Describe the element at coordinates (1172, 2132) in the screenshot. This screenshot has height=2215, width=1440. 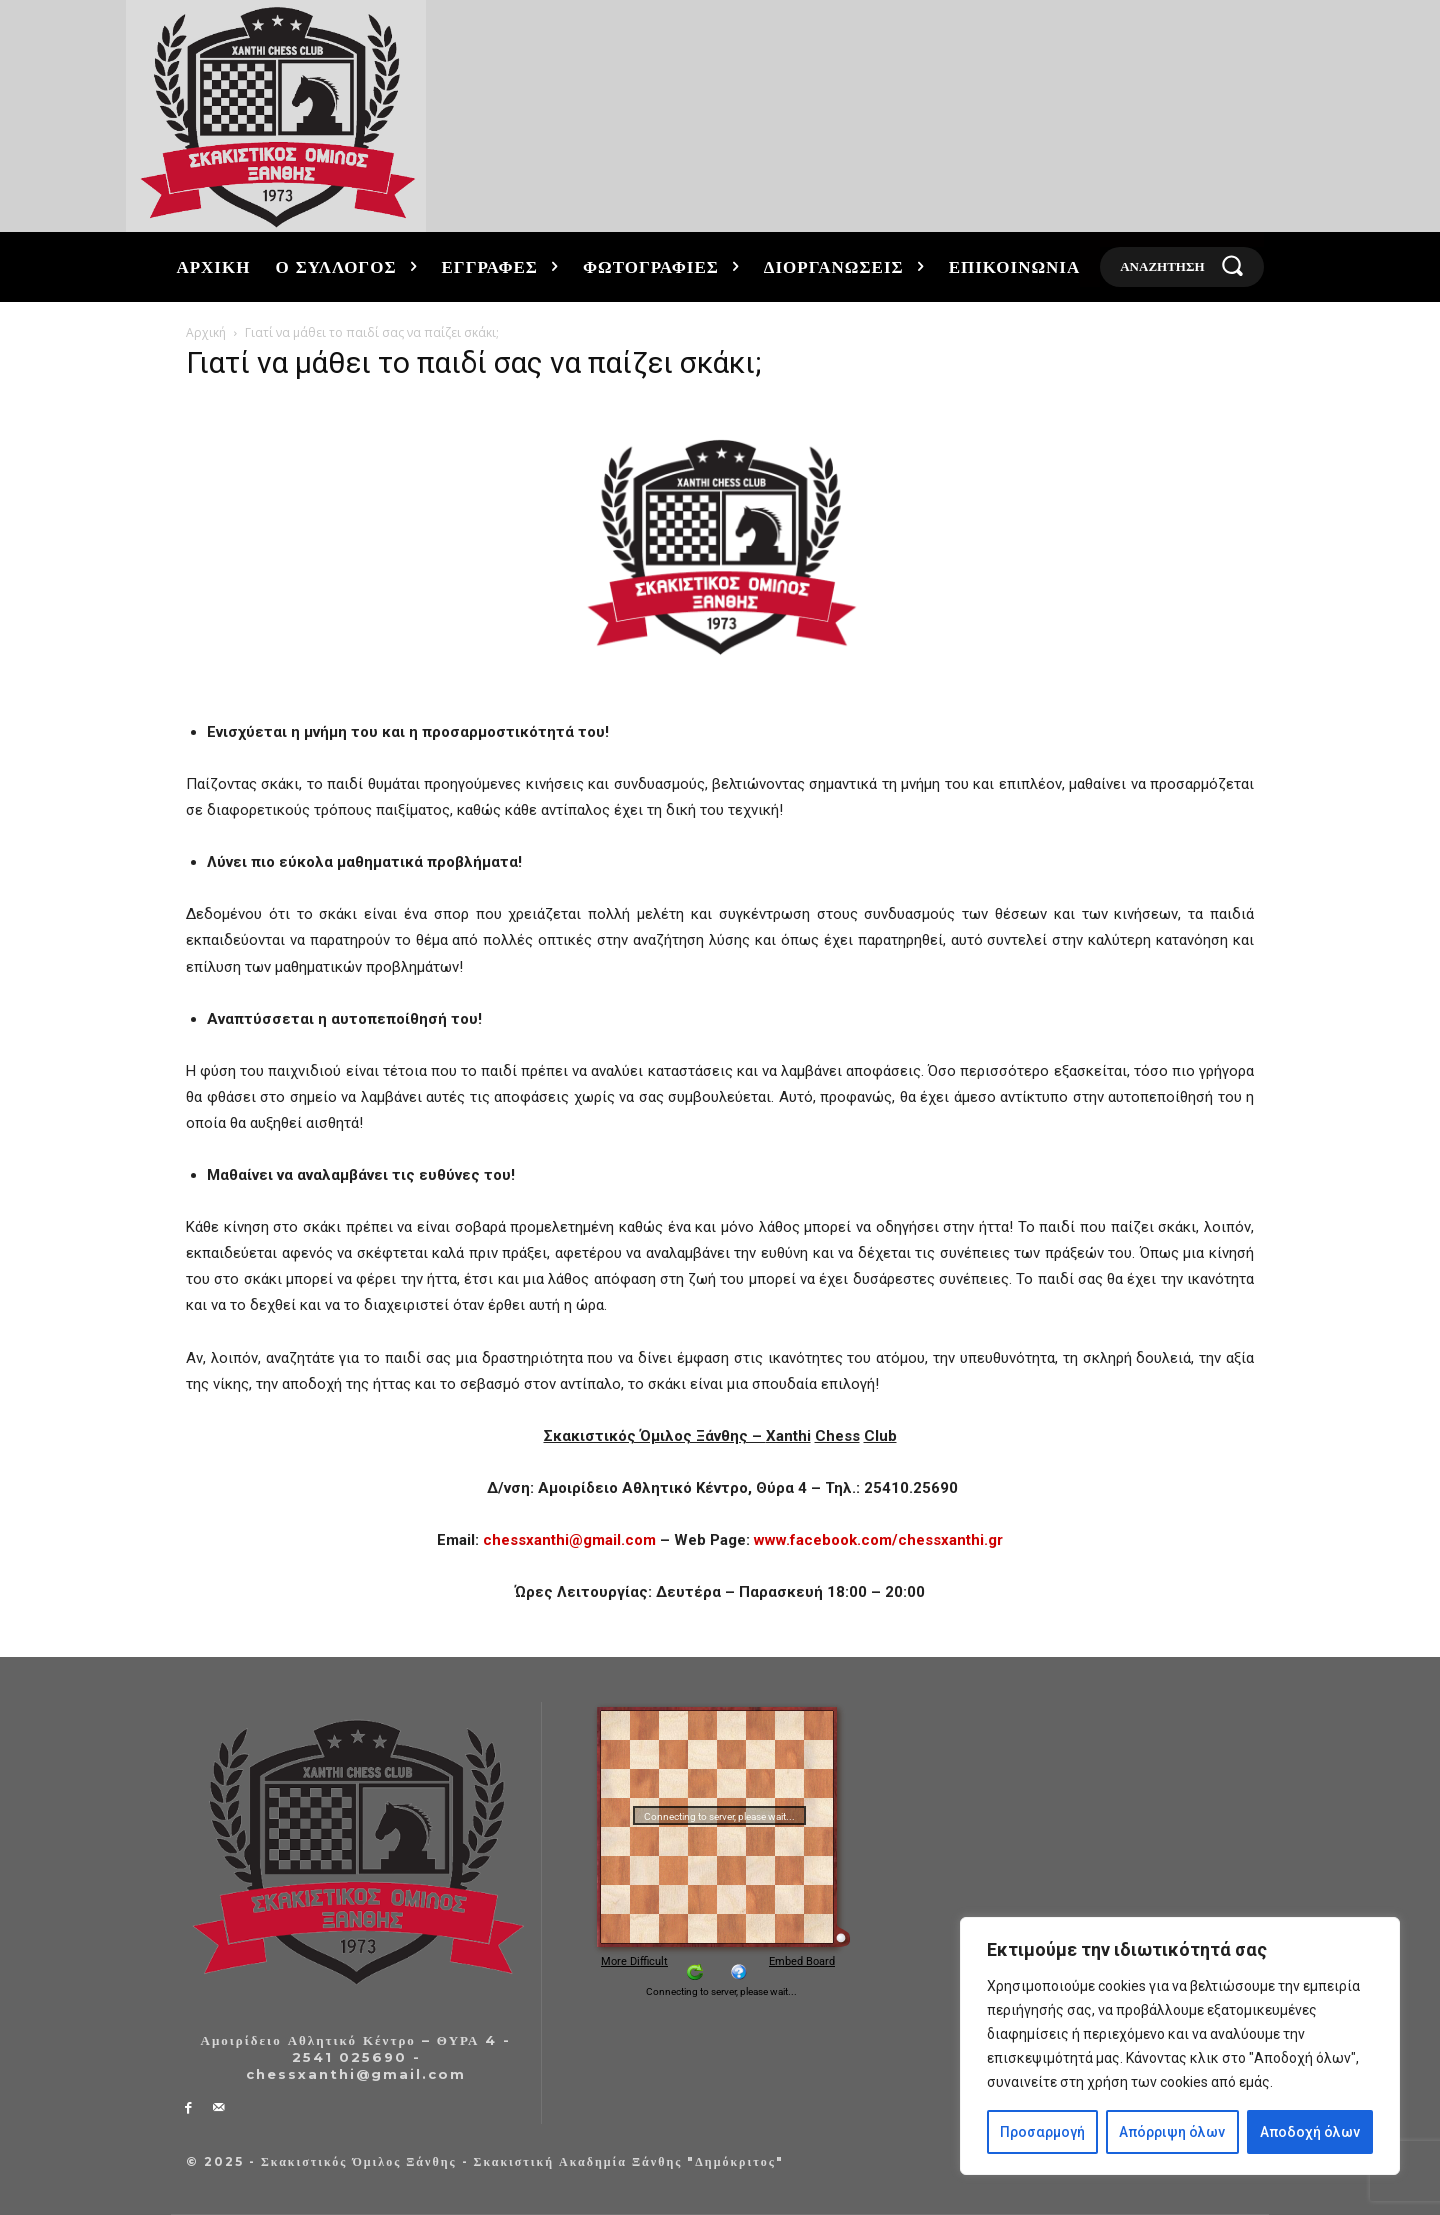
I see `Απόρριψη όλων` at that location.